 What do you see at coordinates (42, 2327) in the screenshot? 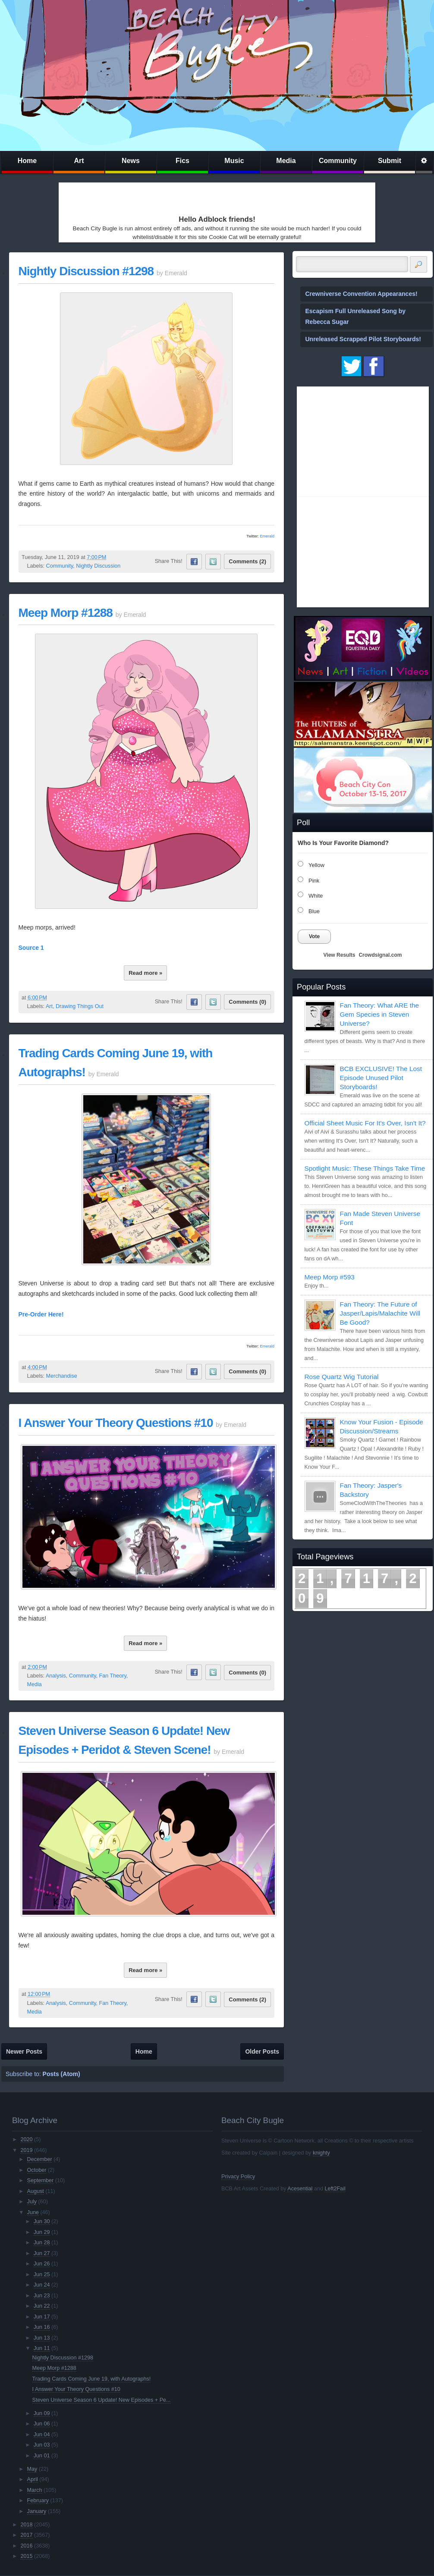
I see `Jun 16` at bounding box center [42, 2327].